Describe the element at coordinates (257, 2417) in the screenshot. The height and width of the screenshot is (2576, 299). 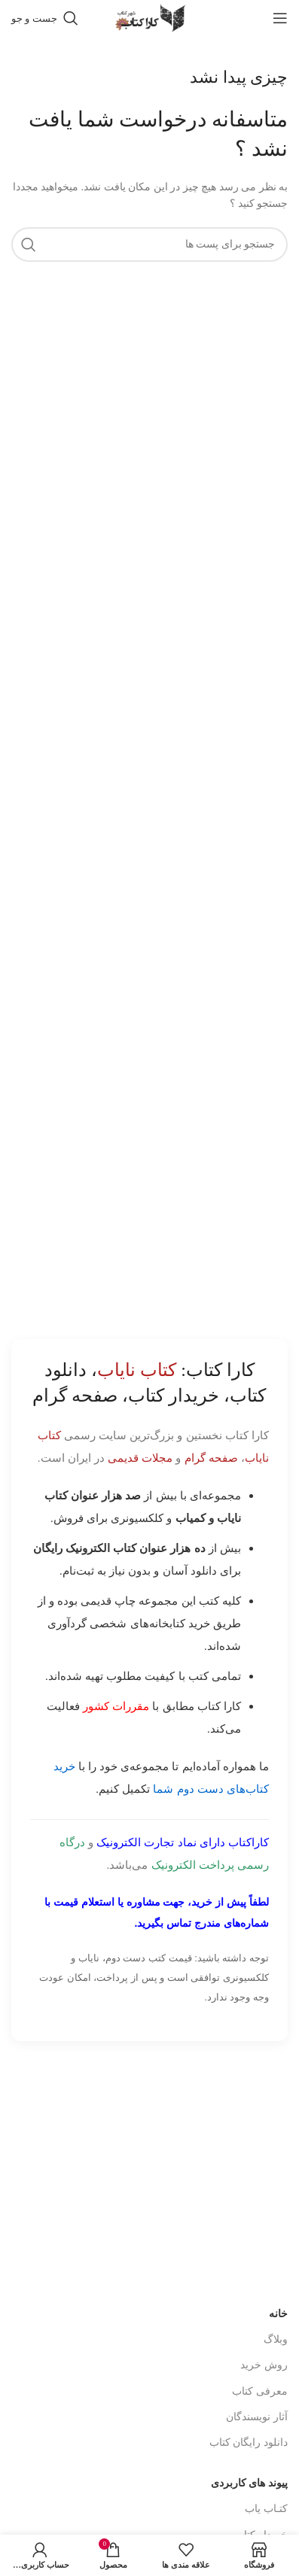
I see `آثار نویسندگان` at that location.